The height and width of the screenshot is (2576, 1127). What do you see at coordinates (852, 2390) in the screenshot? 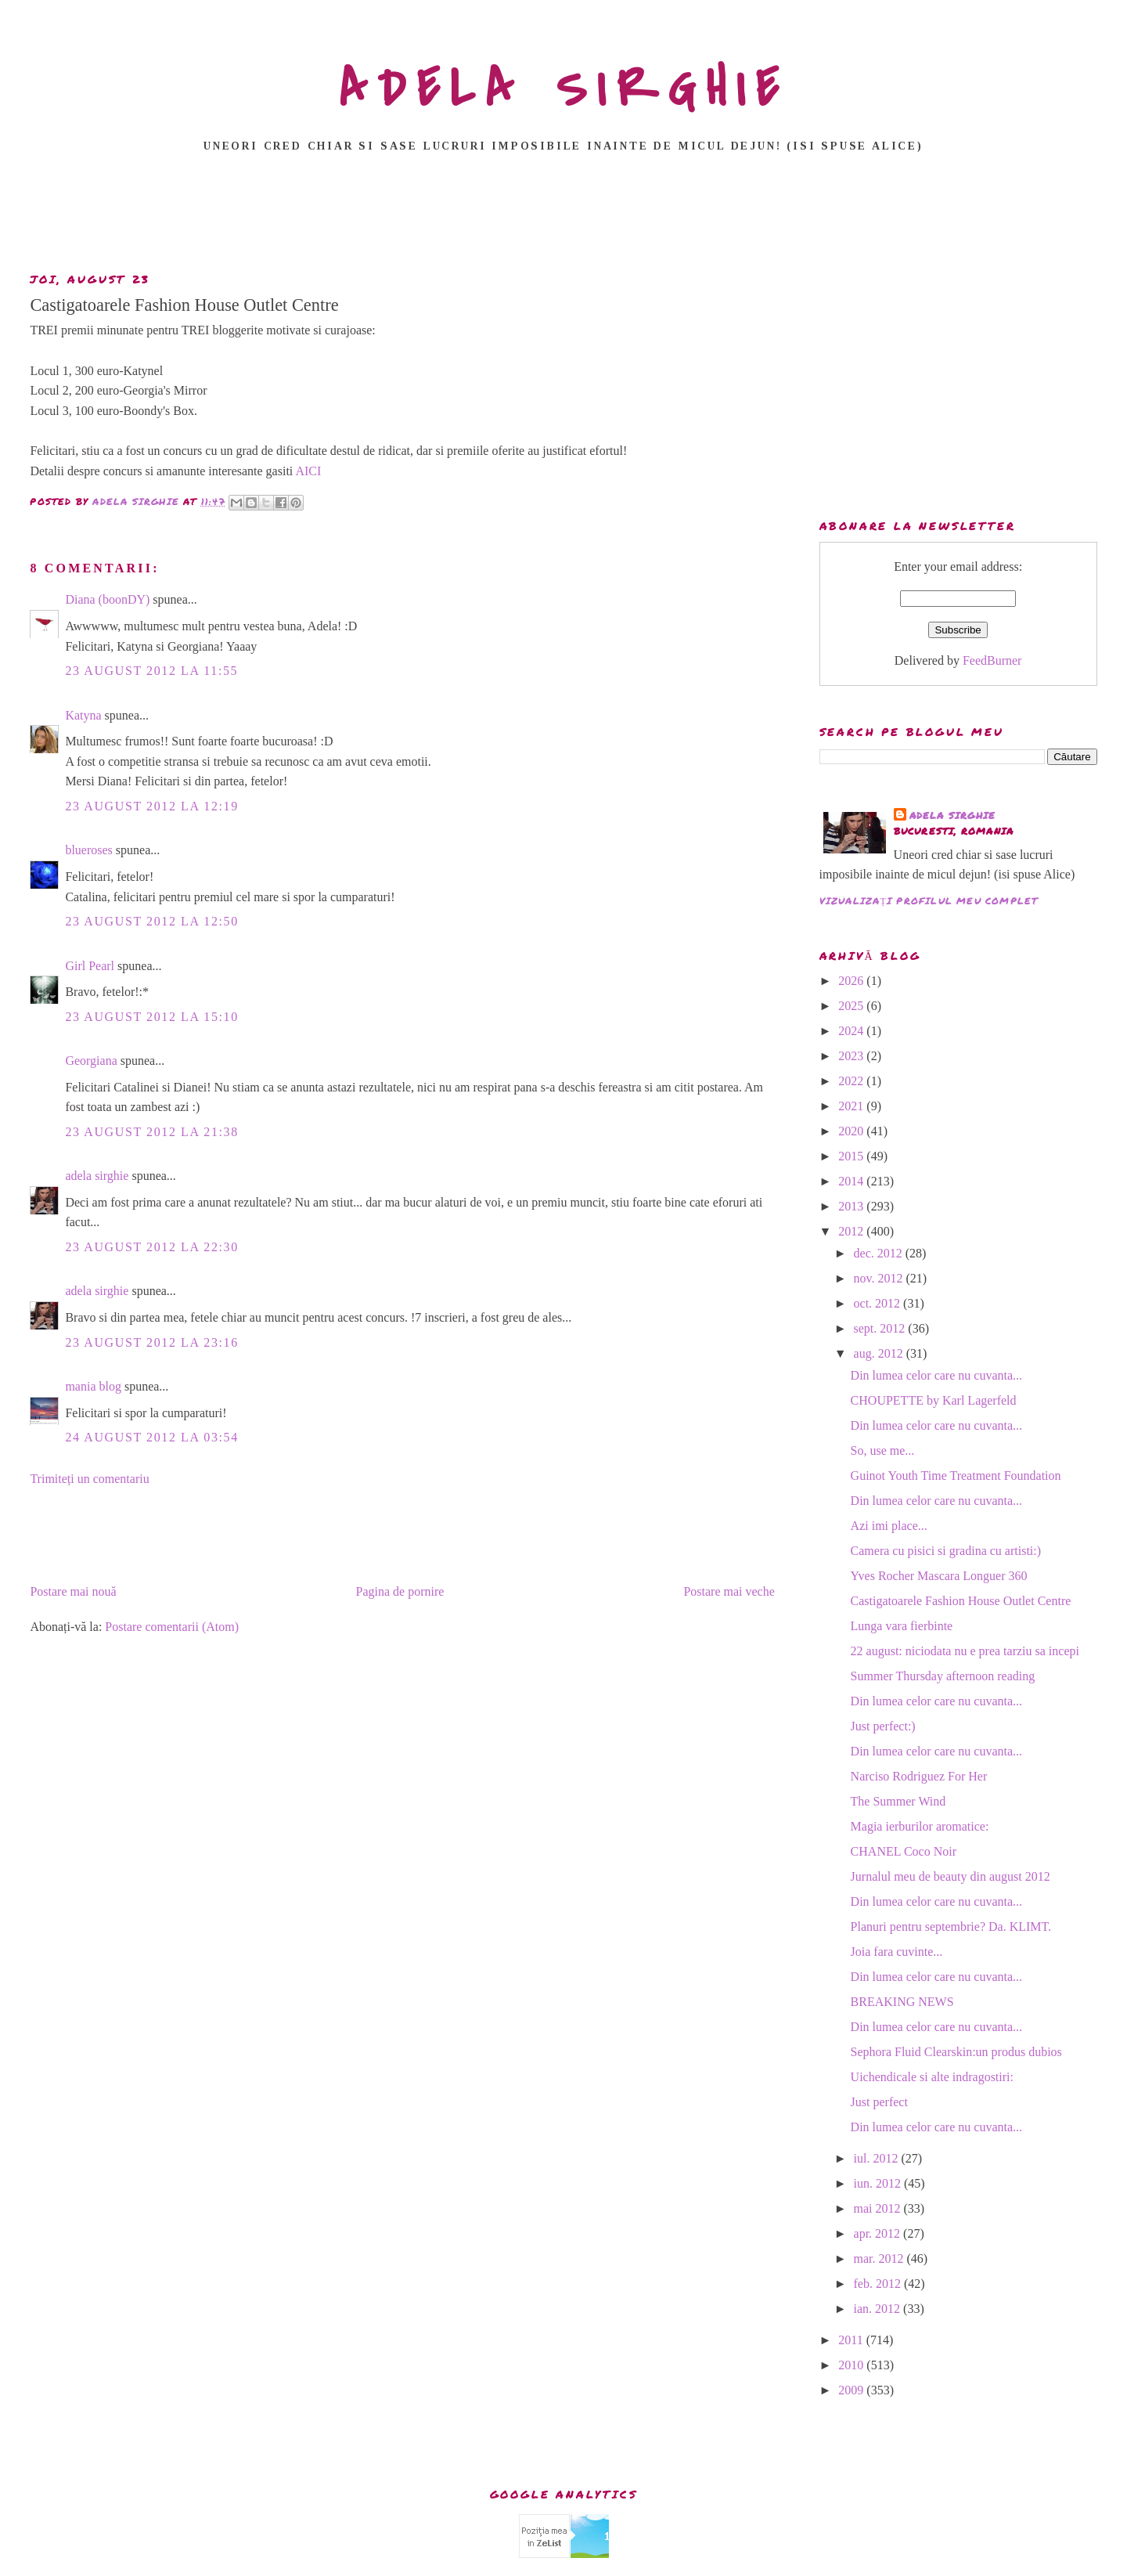
I see `2009` at bounding box center [852, 2390].